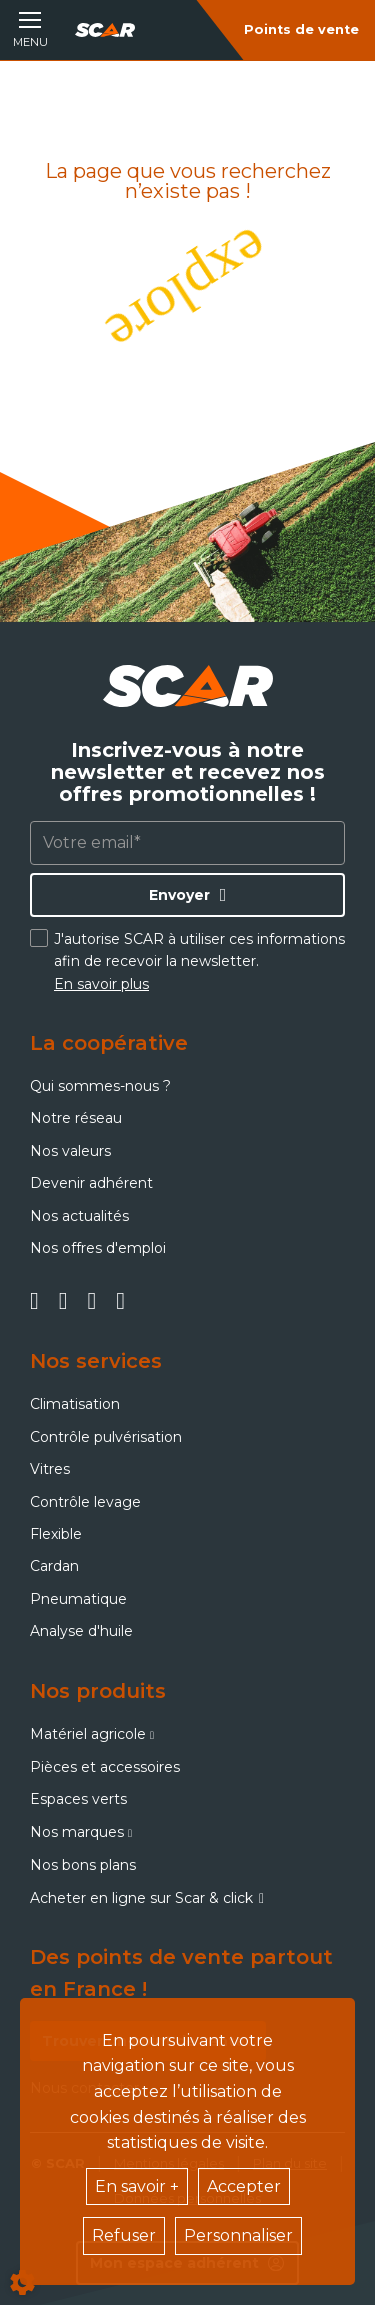 Image resolution: width=375 pixels, height=2305 pixels. Describe the element at coordinates (54, 1566) in the screenshot. I see `Cardan` at that location.